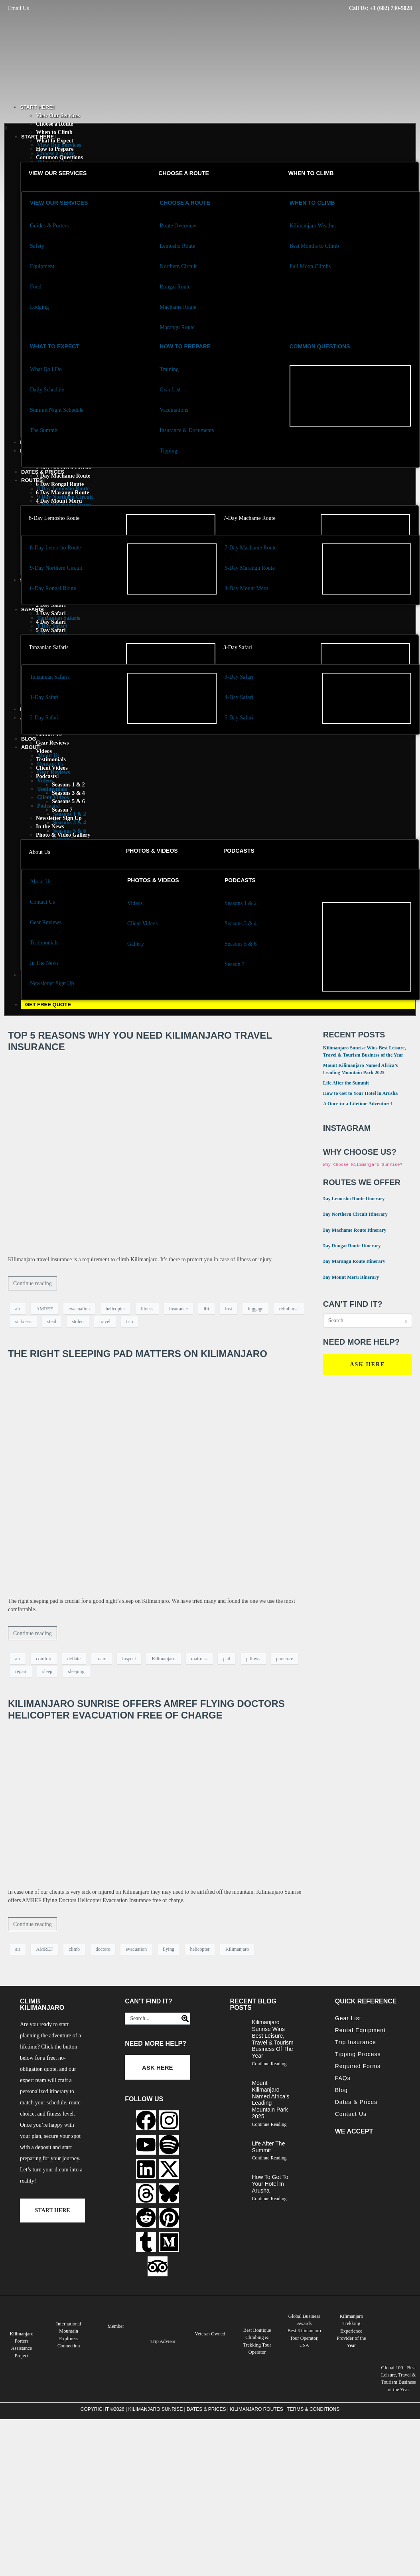 The height and width of the screenshot is (2576, 420). I want to click on helicopter, so click(115, 1309).